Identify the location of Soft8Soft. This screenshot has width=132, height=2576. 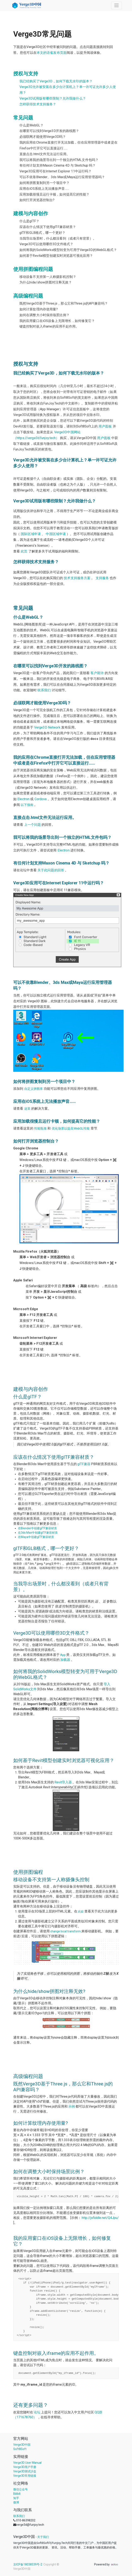
(19, 2449).